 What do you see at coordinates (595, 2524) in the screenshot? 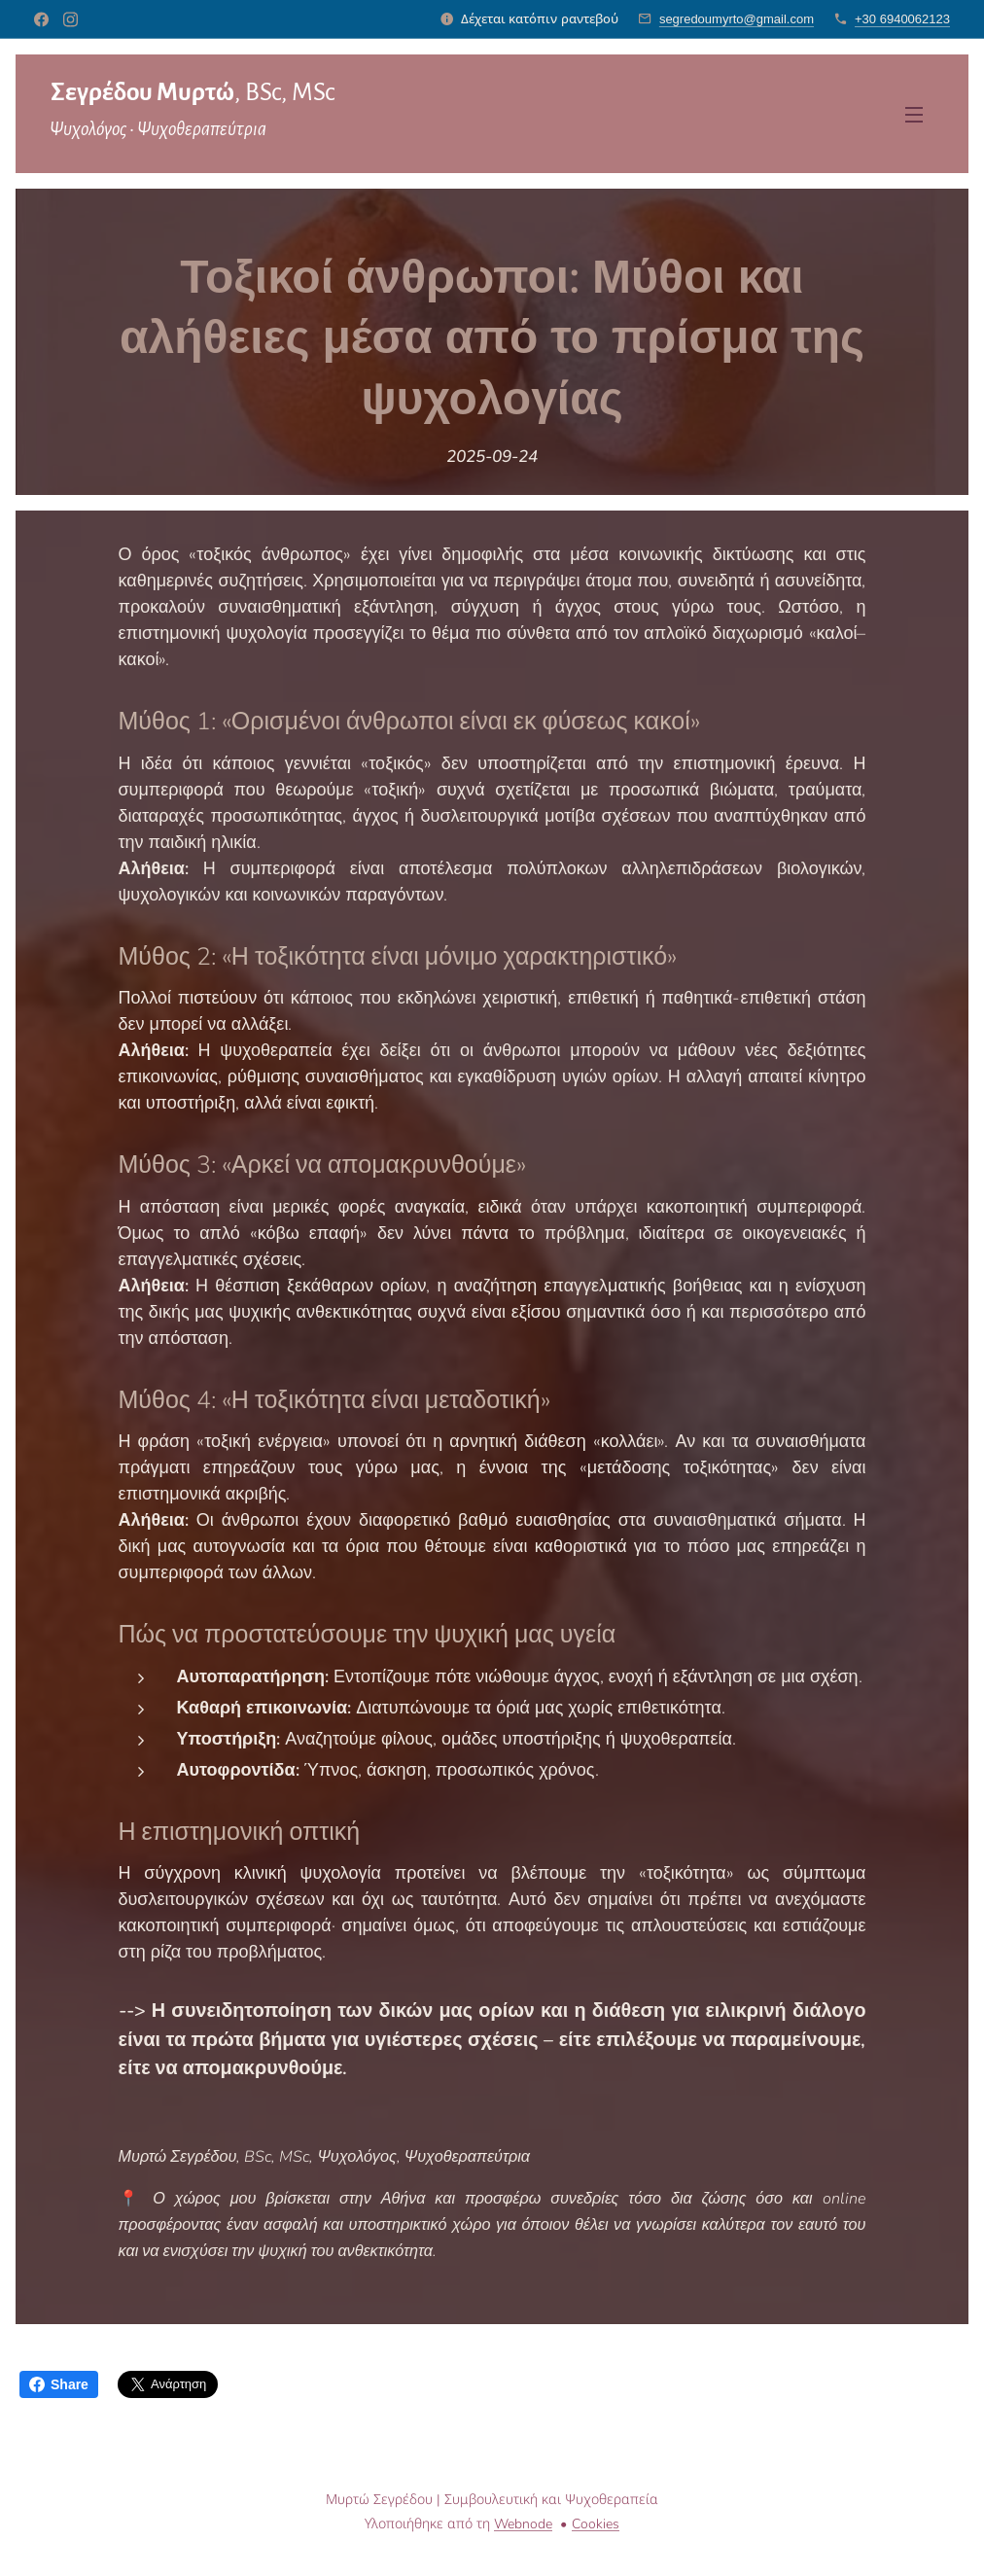
I see `Cookies` at bounding box center [595, 2524].